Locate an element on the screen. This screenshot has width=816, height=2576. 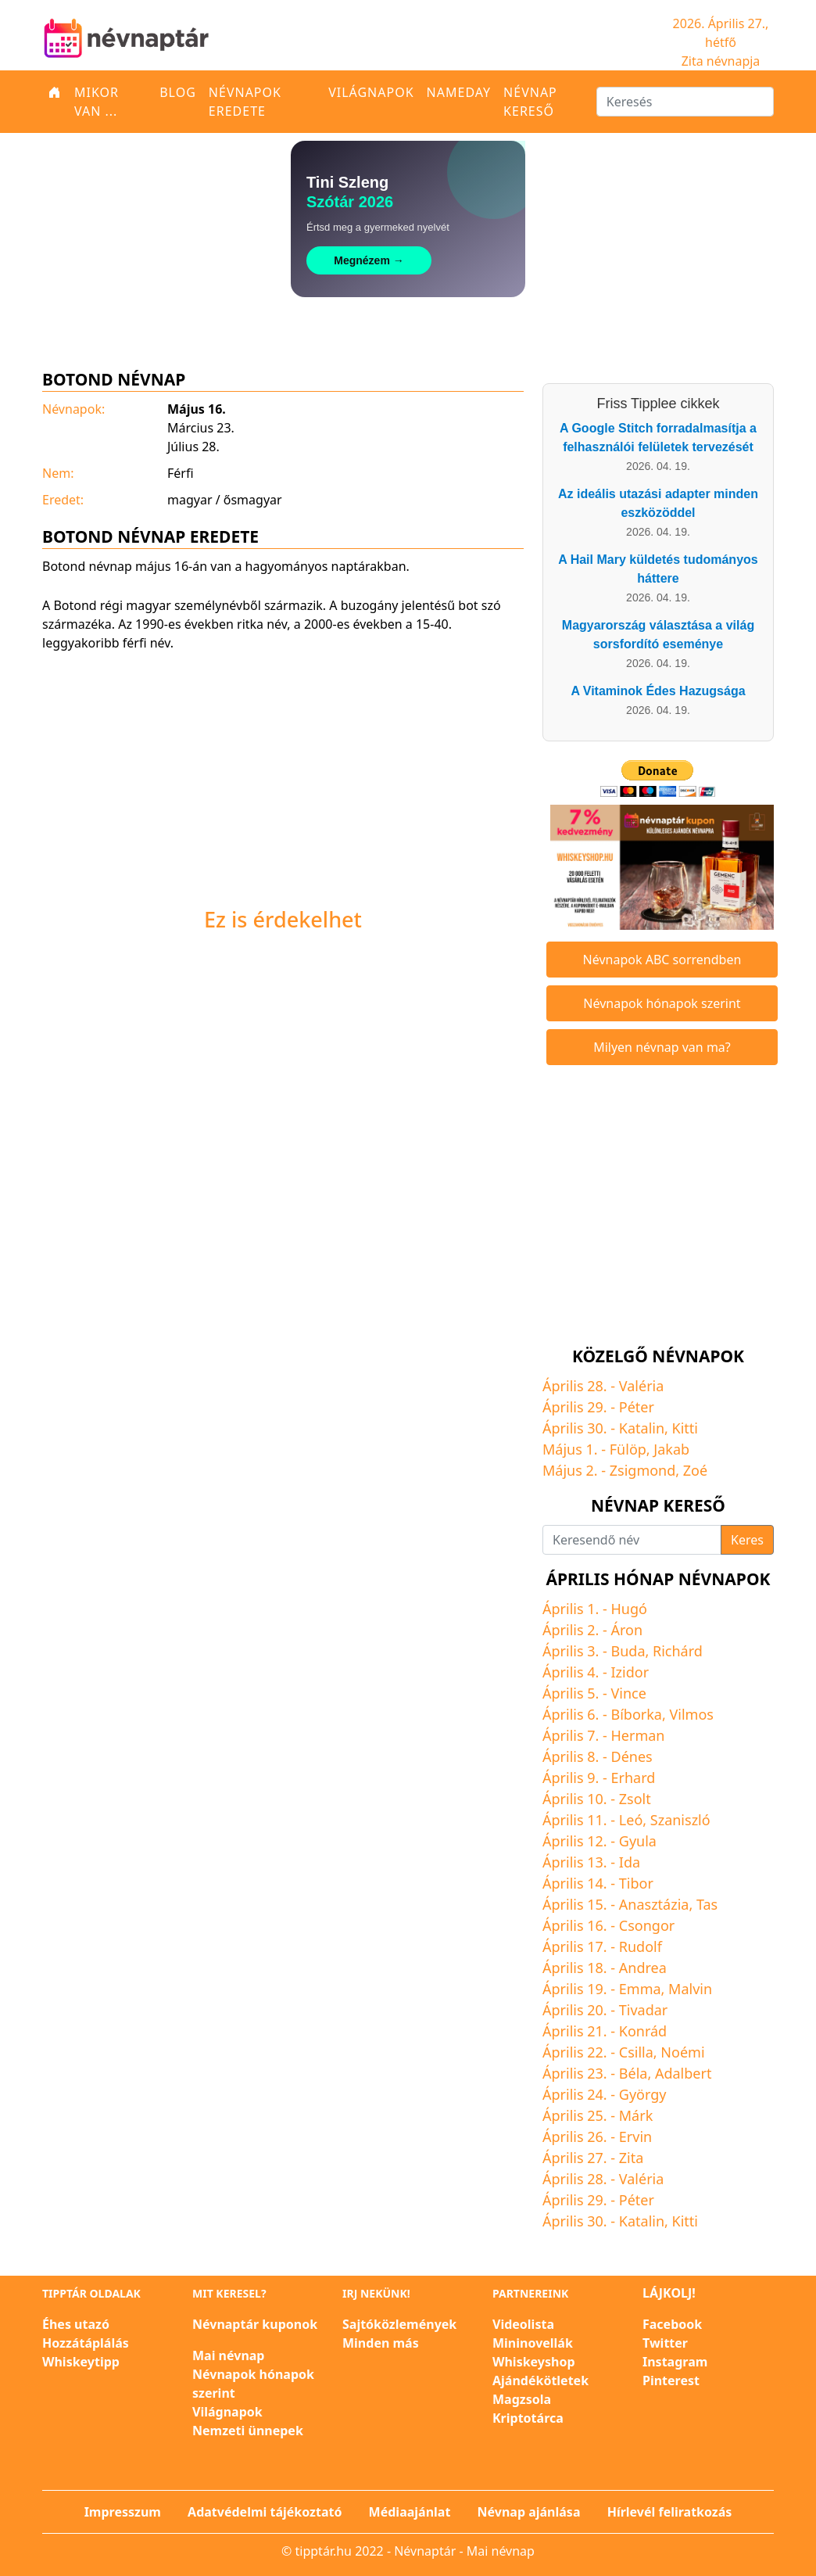
Péter is located at coordinates (636, 1406).